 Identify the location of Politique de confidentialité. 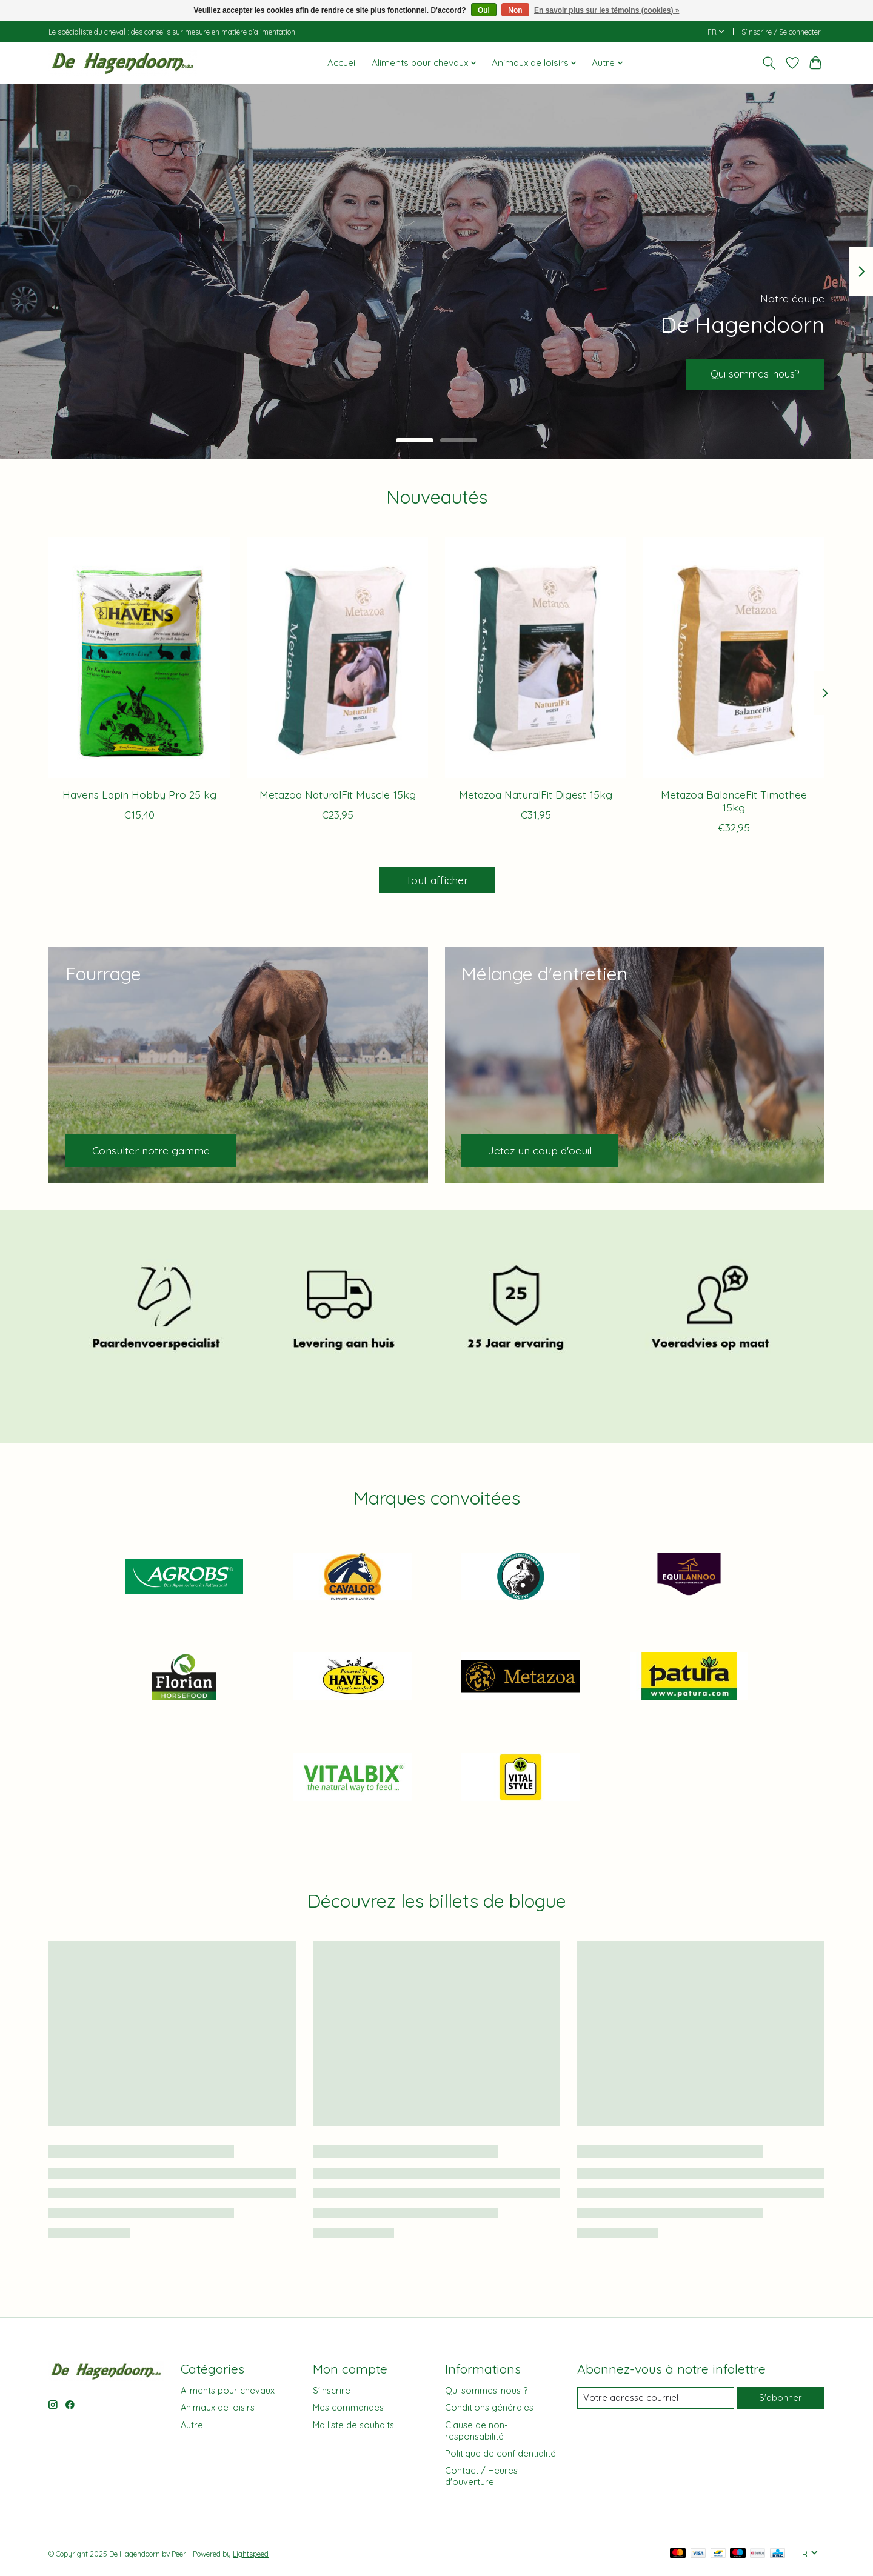
(500, 2453).